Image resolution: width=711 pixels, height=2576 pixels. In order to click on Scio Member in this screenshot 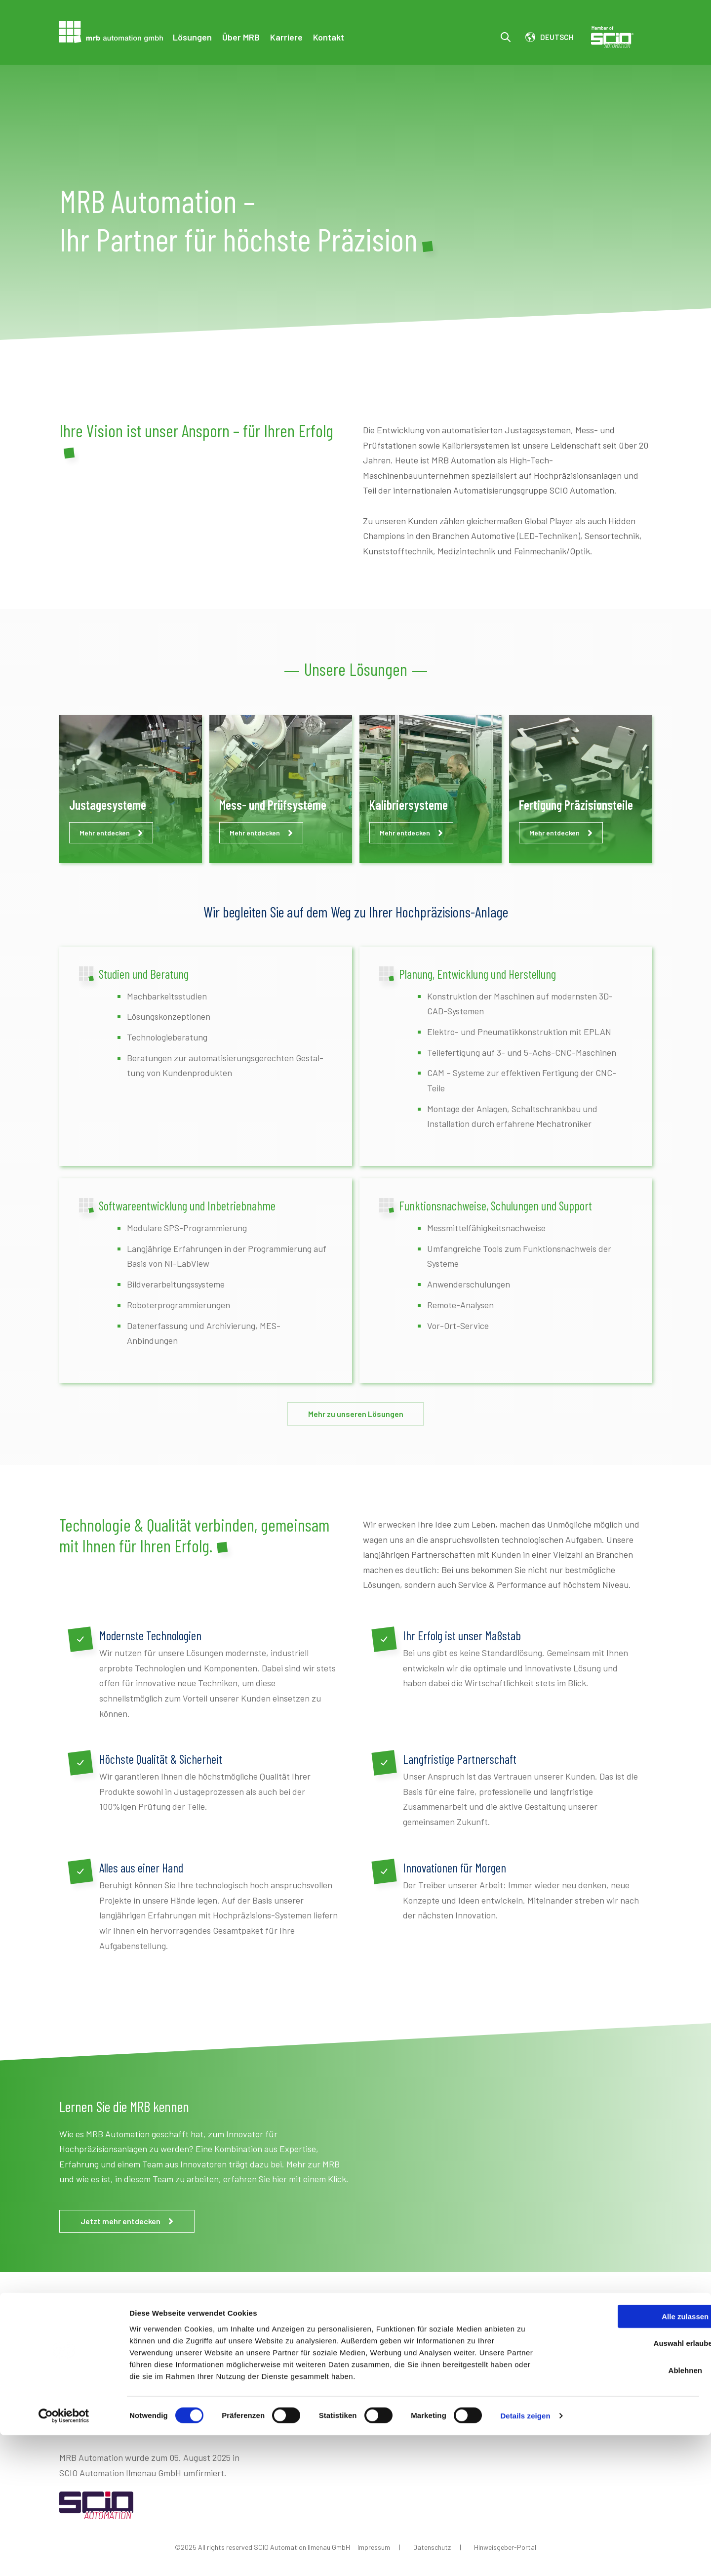, I will do `click(621, 37)`.